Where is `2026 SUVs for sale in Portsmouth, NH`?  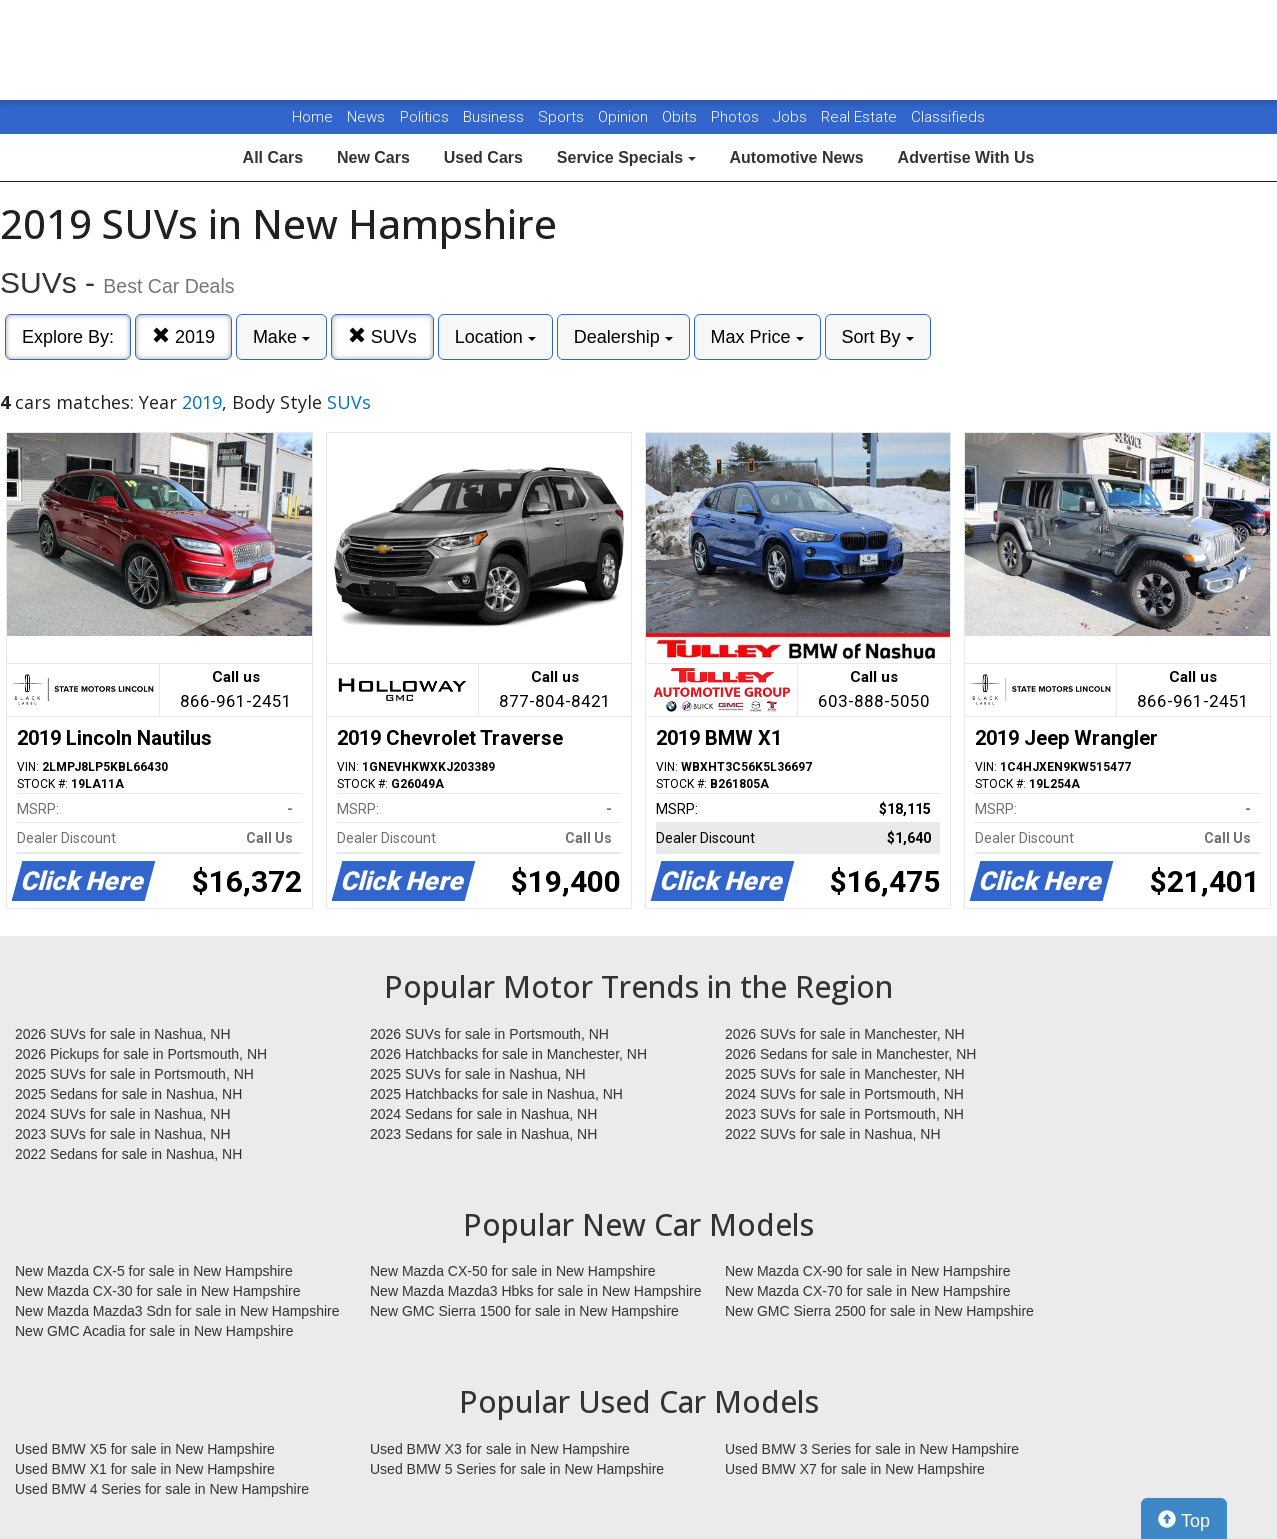 2026 SUVs for sale in Portsmouth, NH is located at coordinates (489, 1034).